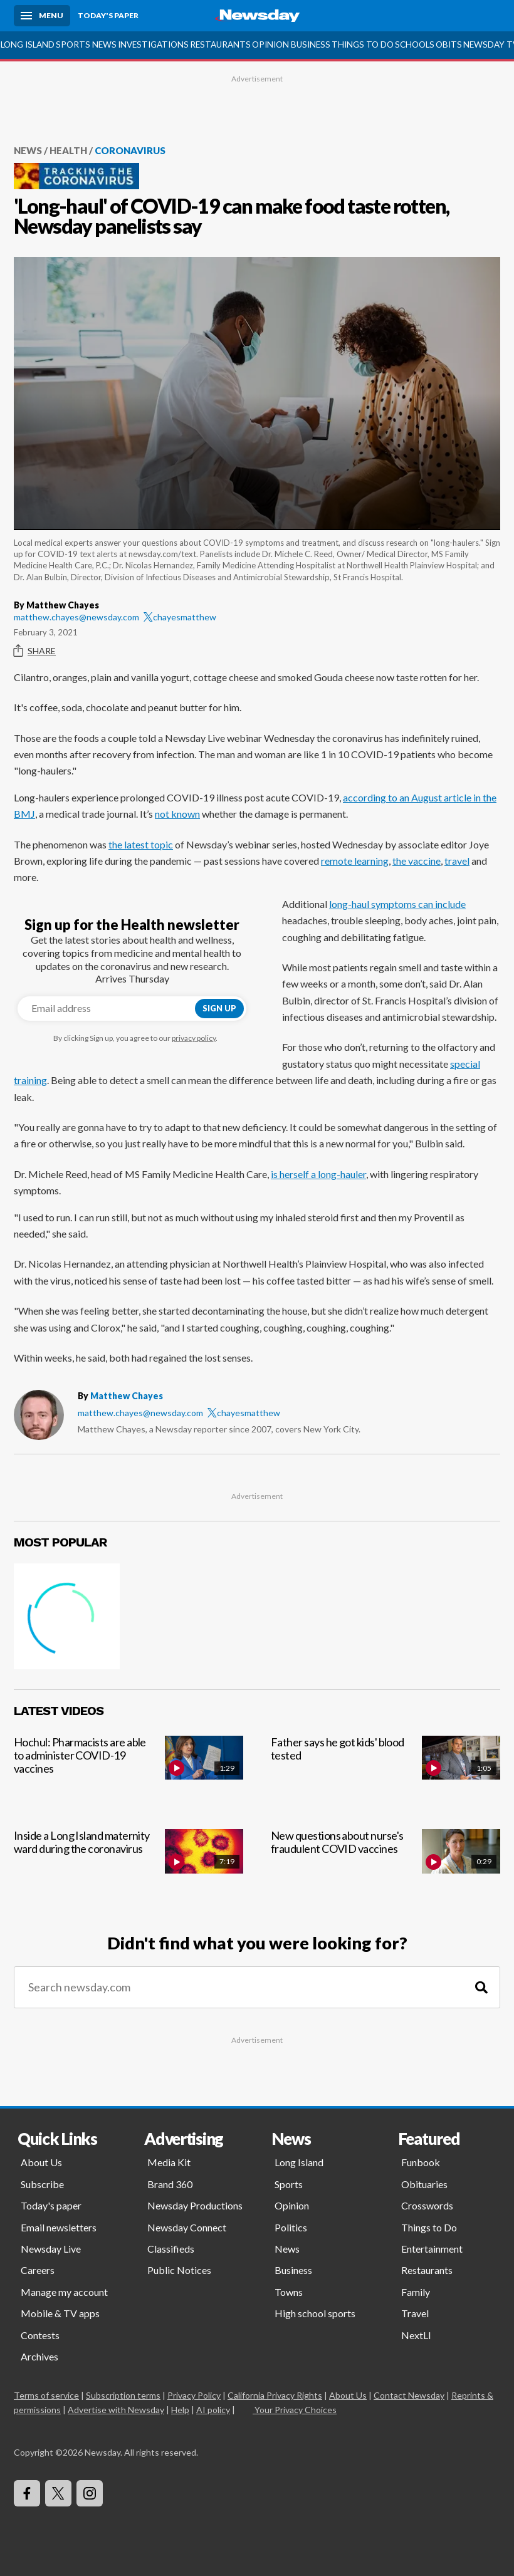 This screenshot has height=2576, width=514. Describe the element at coordinates (42, 15) in the screenshot. I see `[Menu]` at that location.